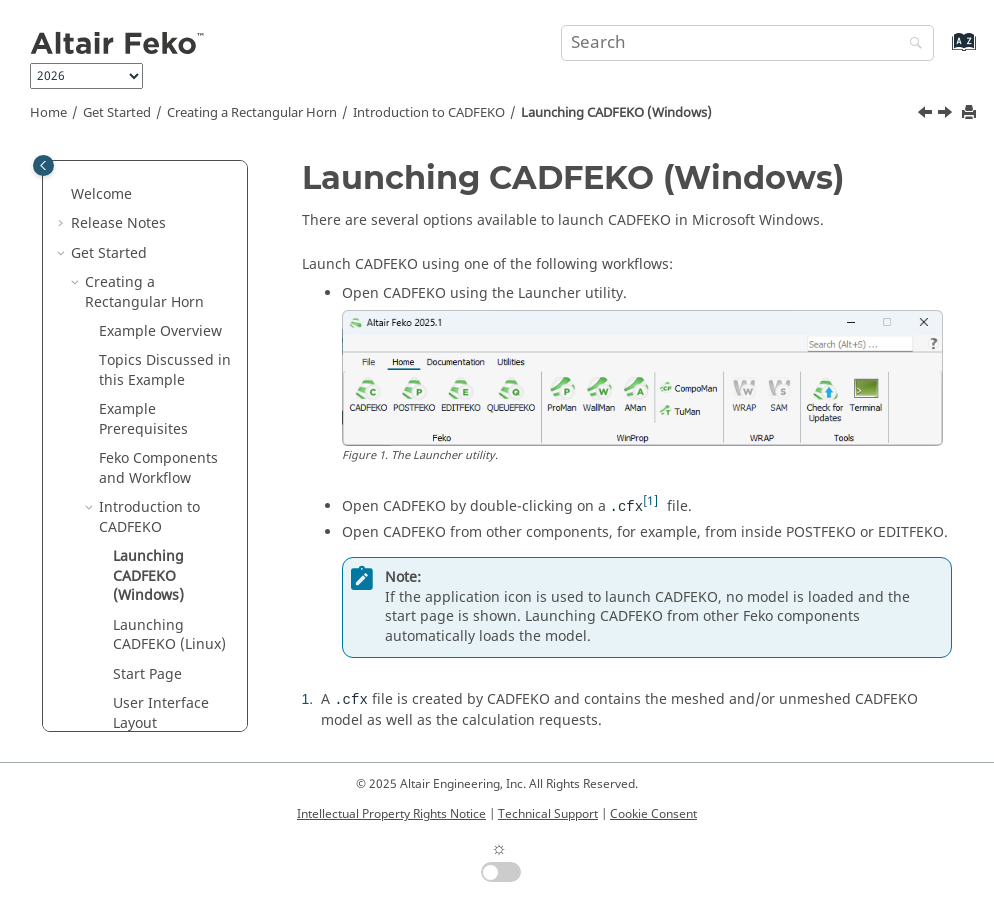 Image resolution: width=994 pixels, height=899 pixels. What do you see at coordinates (616, 113) in the screenshot?
I see `Launching (Windows)` at bounding box center [616, 113].